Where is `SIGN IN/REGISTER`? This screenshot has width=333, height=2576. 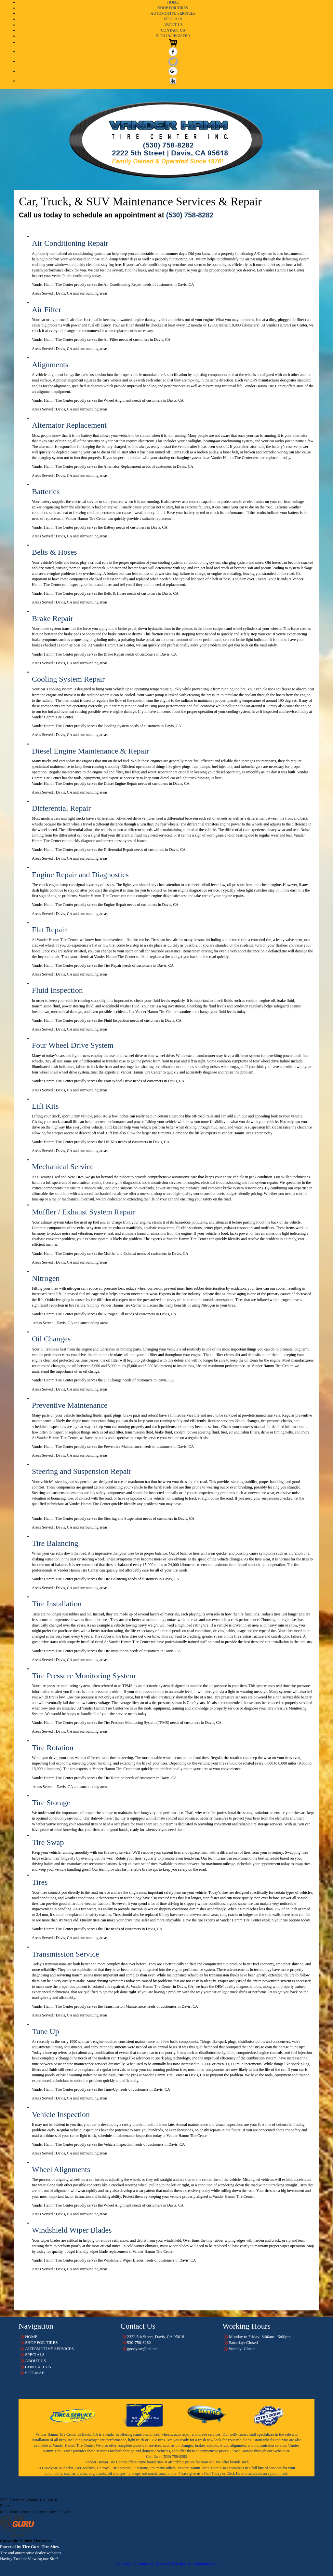
SIGN IN/REGISTER is located at coordinates (173, 36).